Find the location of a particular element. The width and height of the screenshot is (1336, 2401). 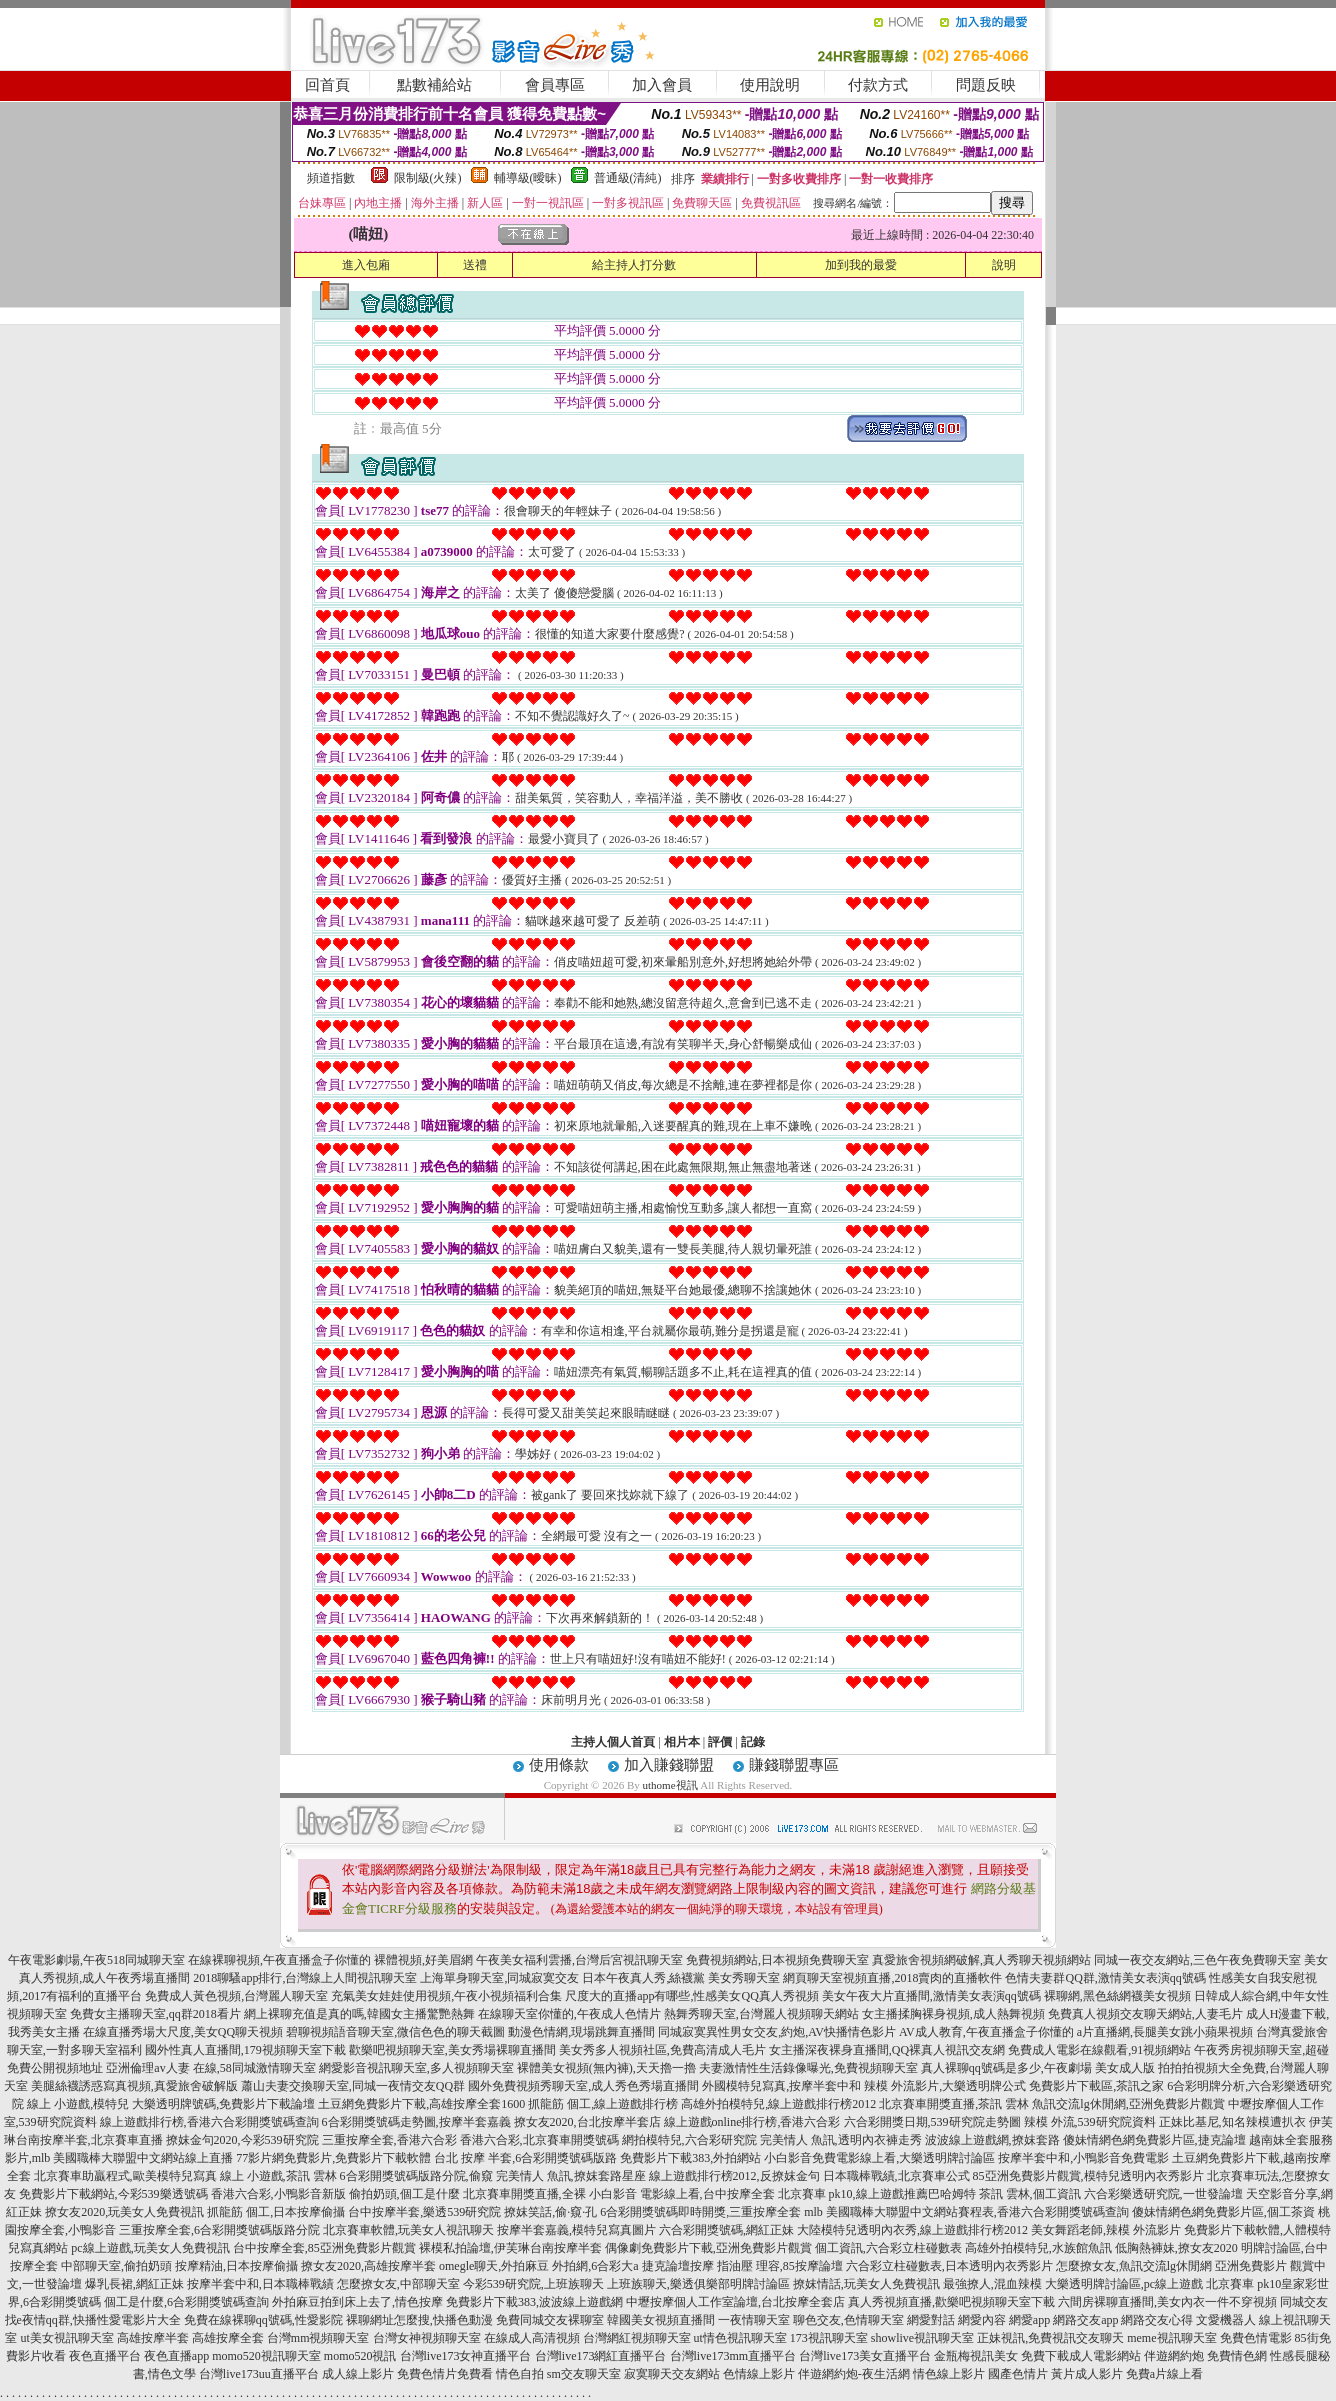

三重按摩全套,香港六合彩 is located at coordinates (389, 2140).